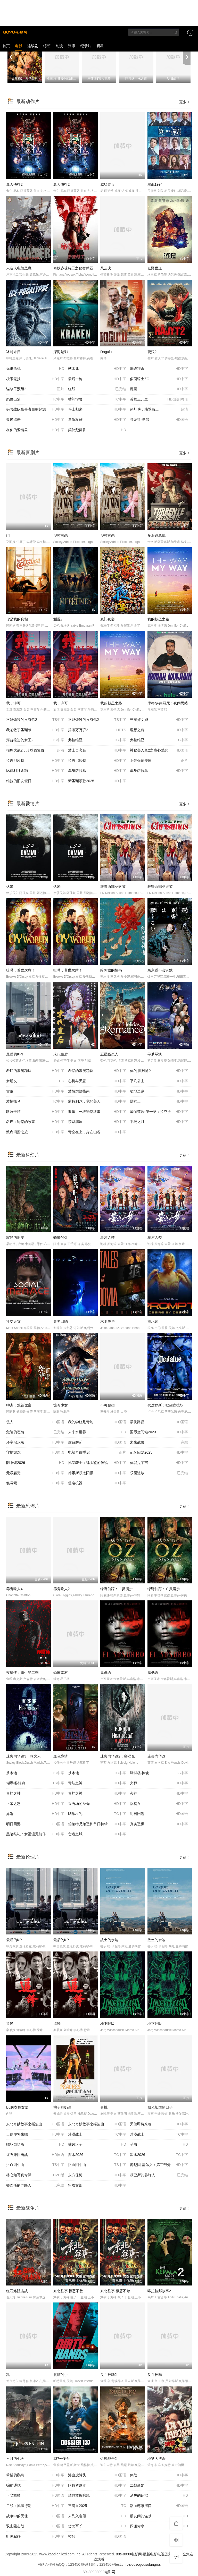 The image size is (198, 2576). Describe the element at coordinates (35, 389) in the screenshot. I see `谋杀干预组2` at that location.